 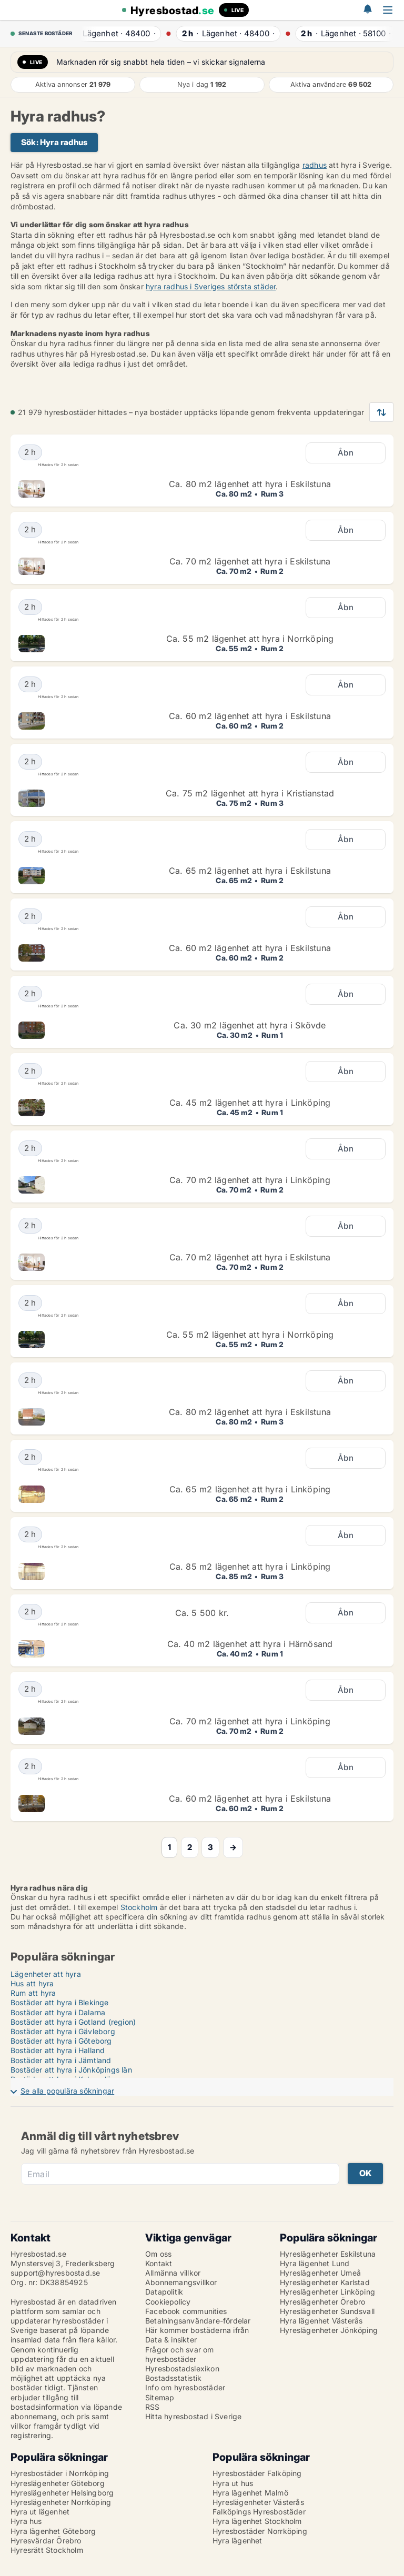 I want to click on Ca. 65 m2 lägenhet att hyra i Eskilstuna, so click(x=250, y=870).